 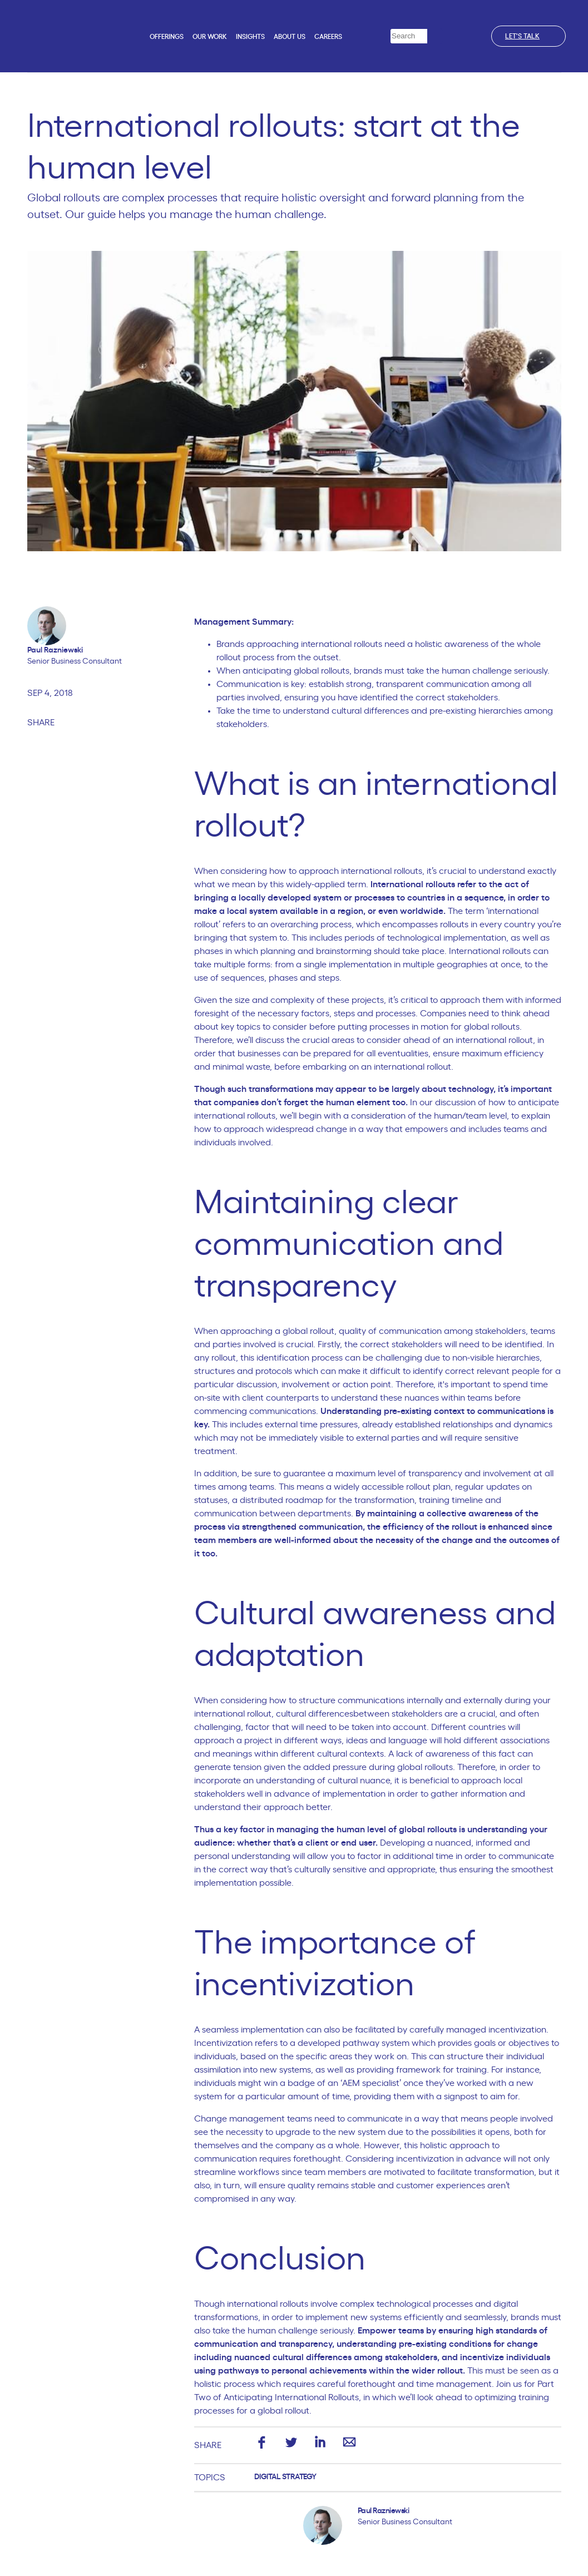 What do you see at coordinates (289, 36) in the screenshot?
I see `About us` at bounding box center [289, 36].